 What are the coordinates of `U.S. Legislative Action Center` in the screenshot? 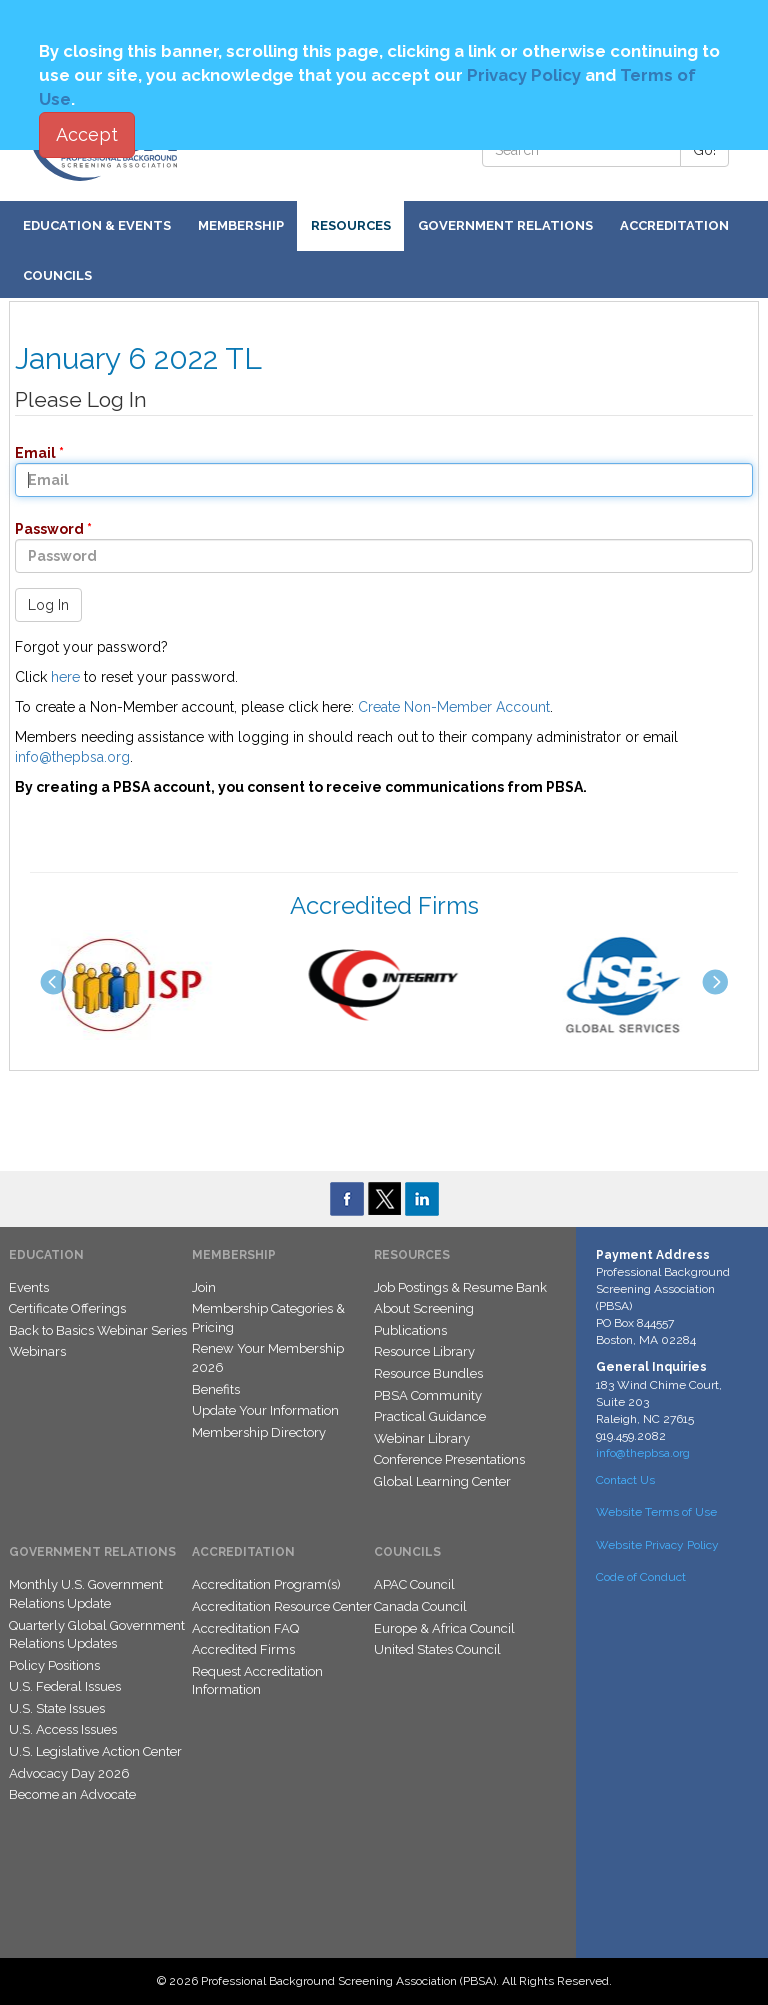 It's located at (95, 1751).